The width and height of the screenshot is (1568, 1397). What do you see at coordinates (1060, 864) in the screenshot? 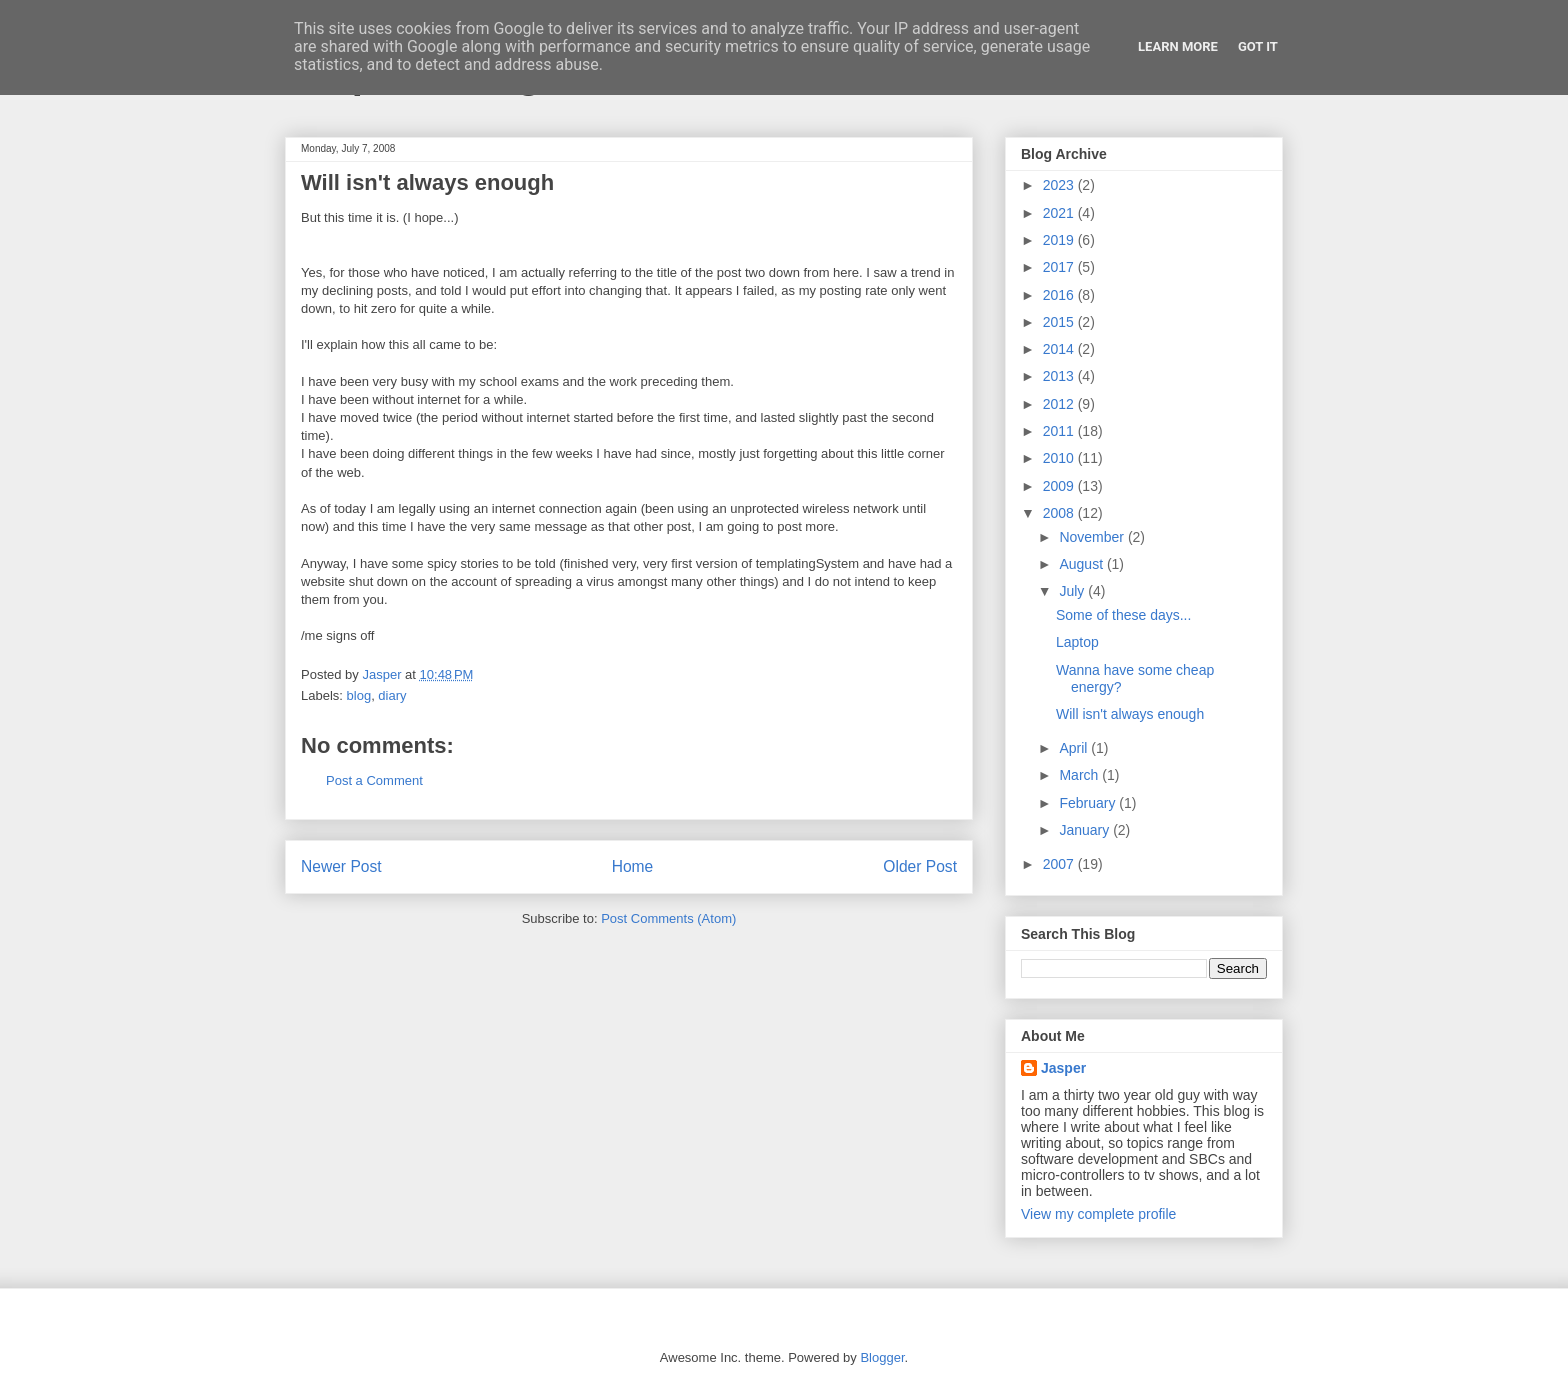
I see `2007` at bounding box center [1060, 864].